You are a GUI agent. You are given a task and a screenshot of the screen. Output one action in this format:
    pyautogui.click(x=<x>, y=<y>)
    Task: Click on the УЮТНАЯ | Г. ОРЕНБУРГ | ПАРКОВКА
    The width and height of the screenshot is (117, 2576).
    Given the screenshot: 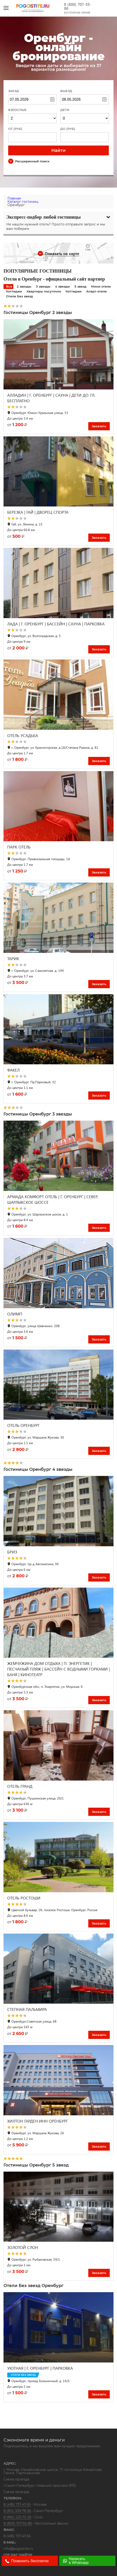 What is the action you would take?
    pyautogui.click(x=40, y=2368)
    